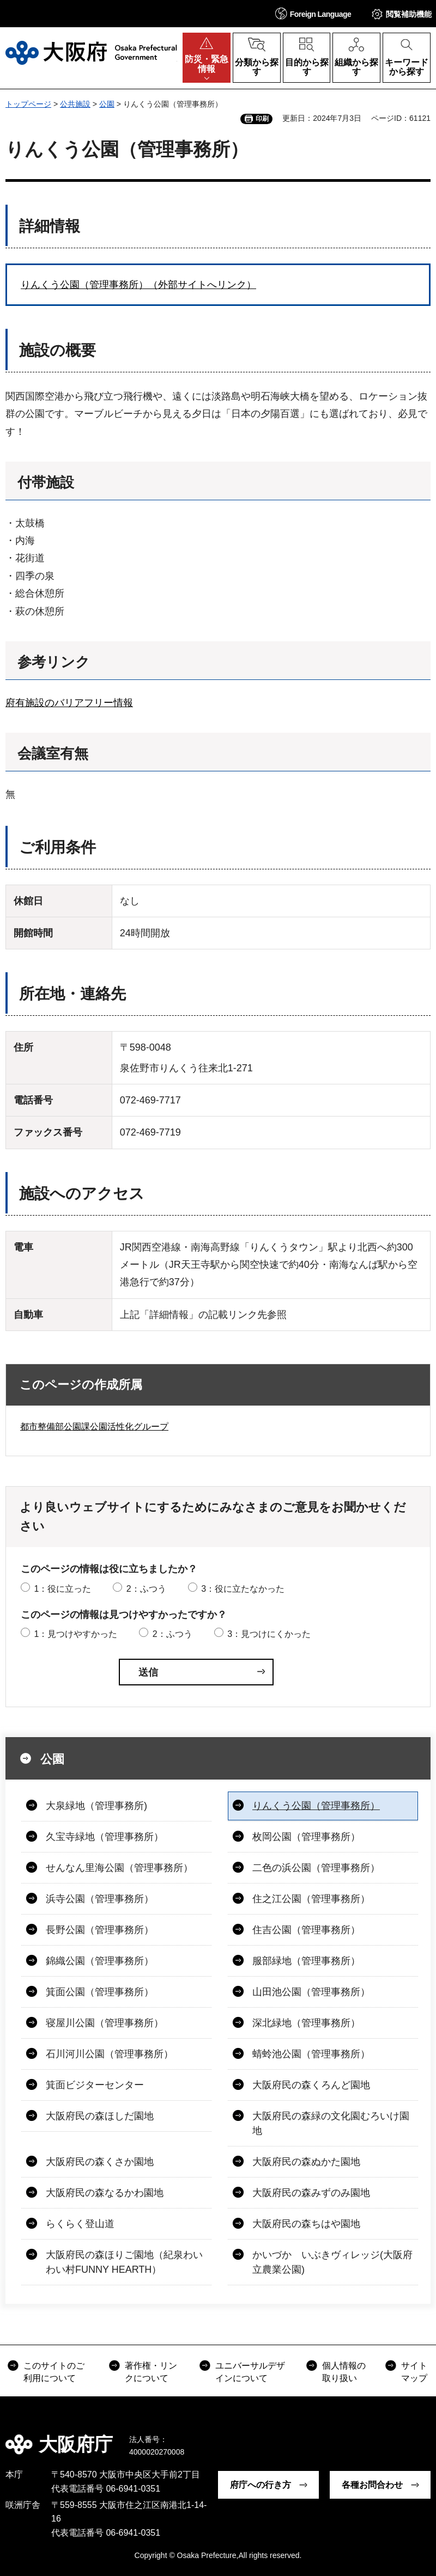 Image resolution: width=436 pixels, height=2576 pixels. Describe the element at coordinates (53, 2371) in the screenshot. I see `このサイトのご利用について` at that location.